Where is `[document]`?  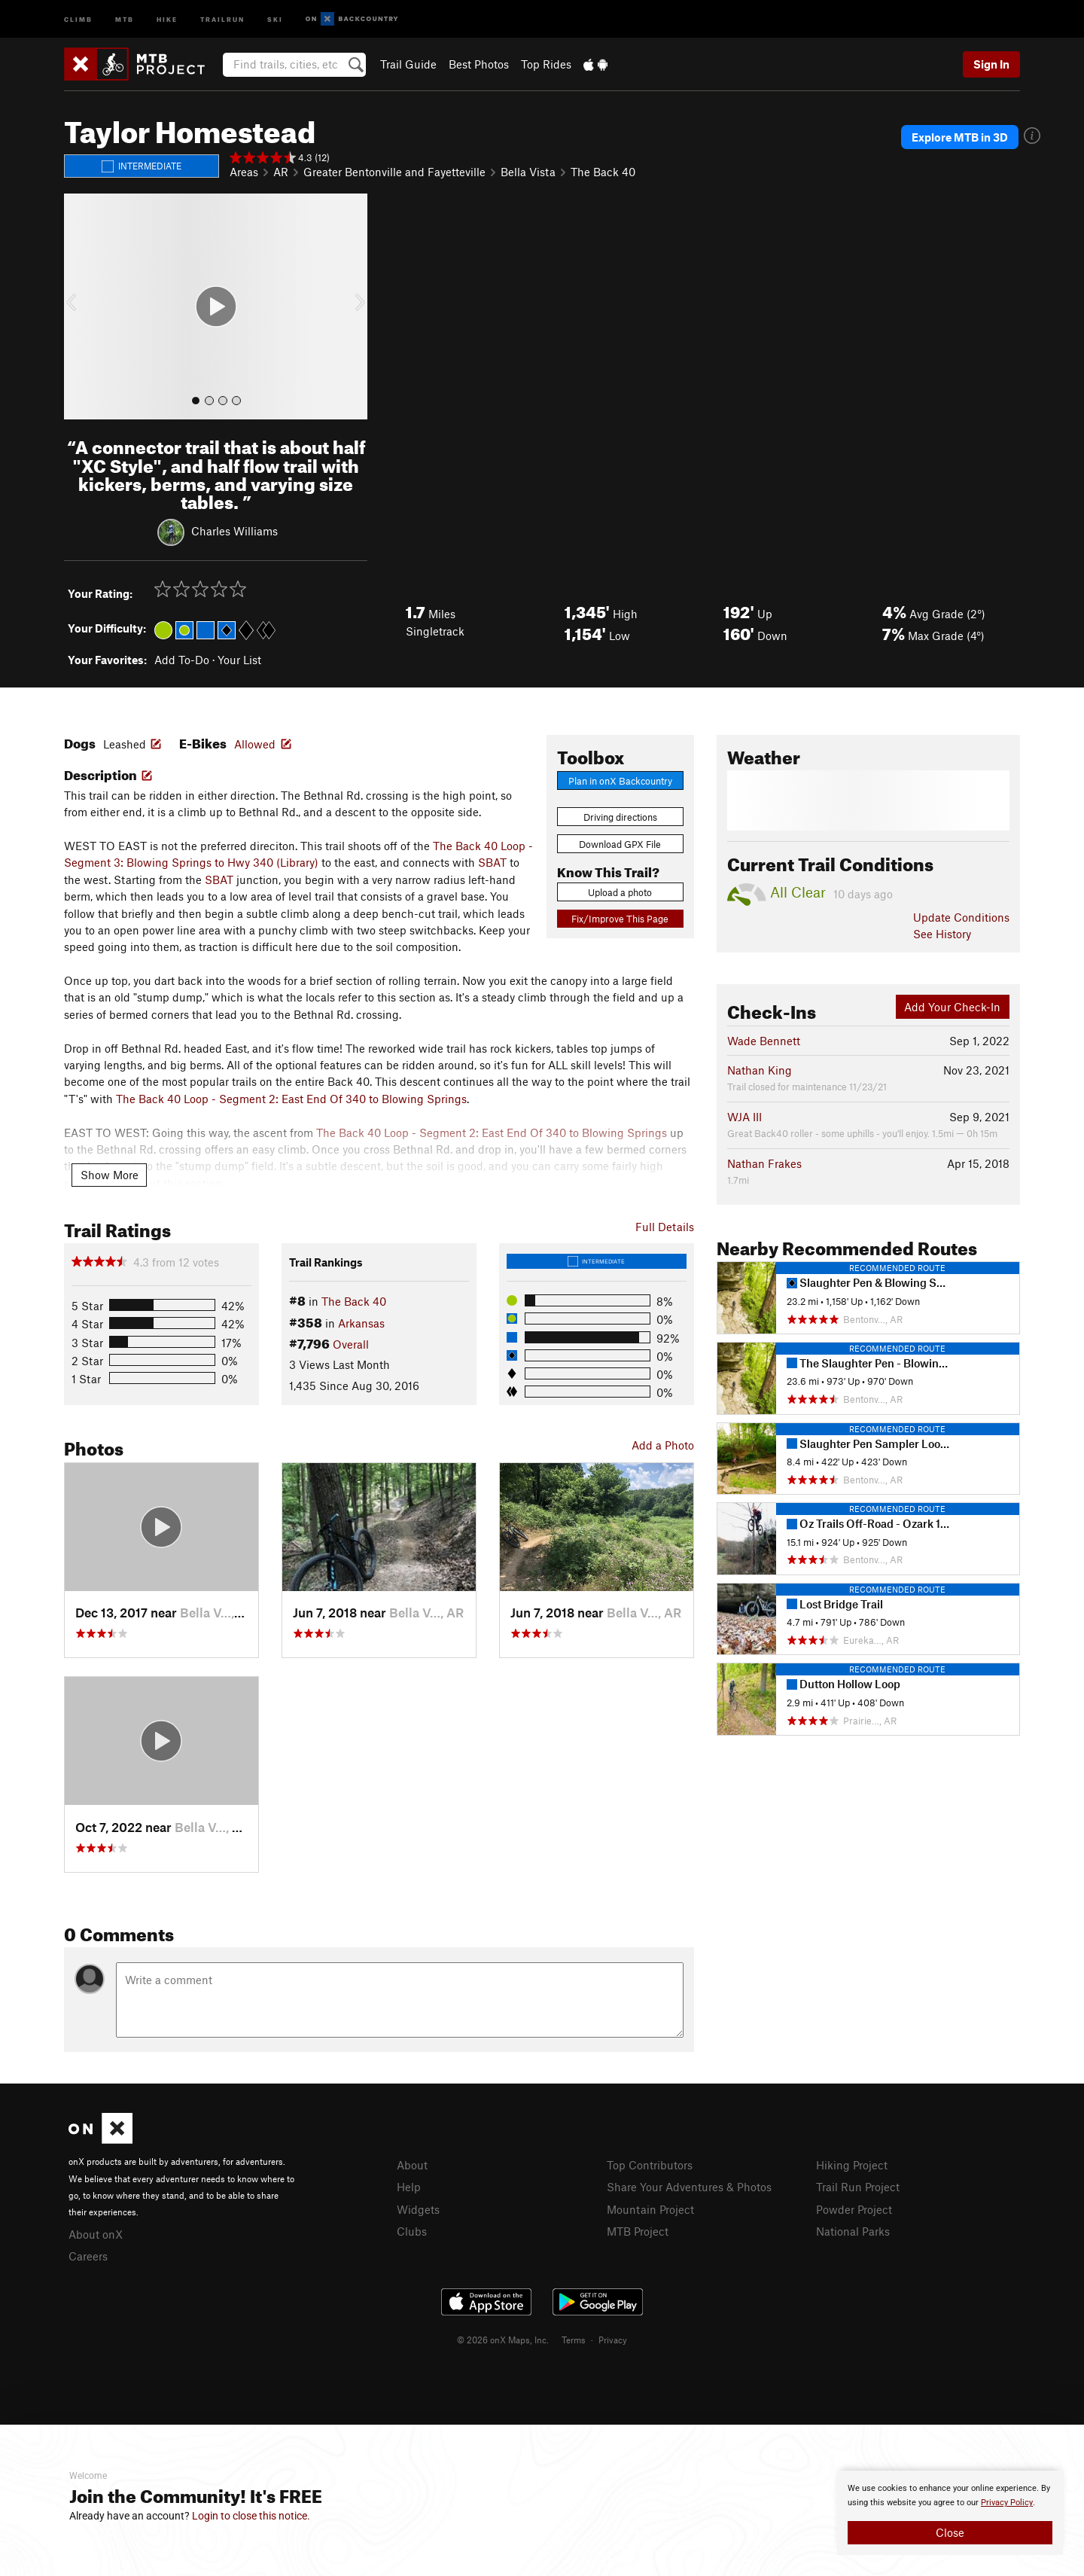
[document] is located at coordinates (950, 2512).